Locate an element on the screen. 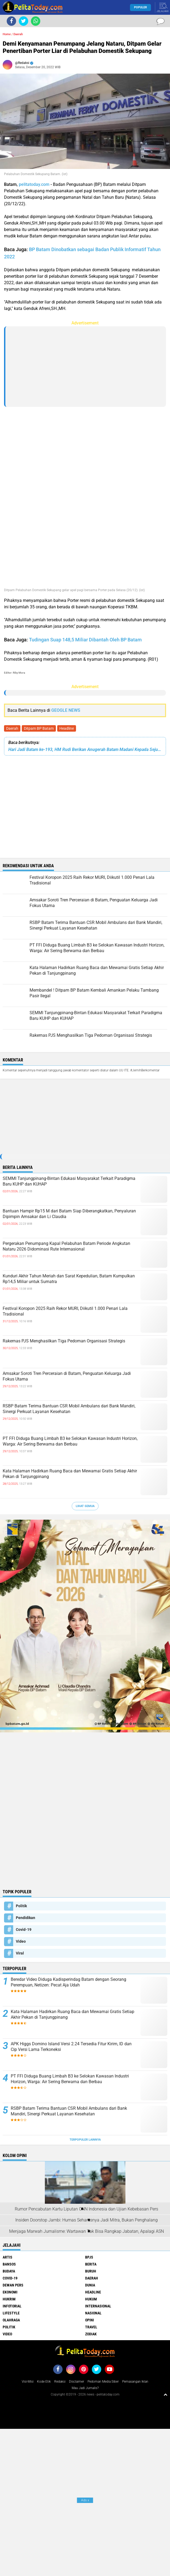  Artis is located at coordinates (7, 2257).